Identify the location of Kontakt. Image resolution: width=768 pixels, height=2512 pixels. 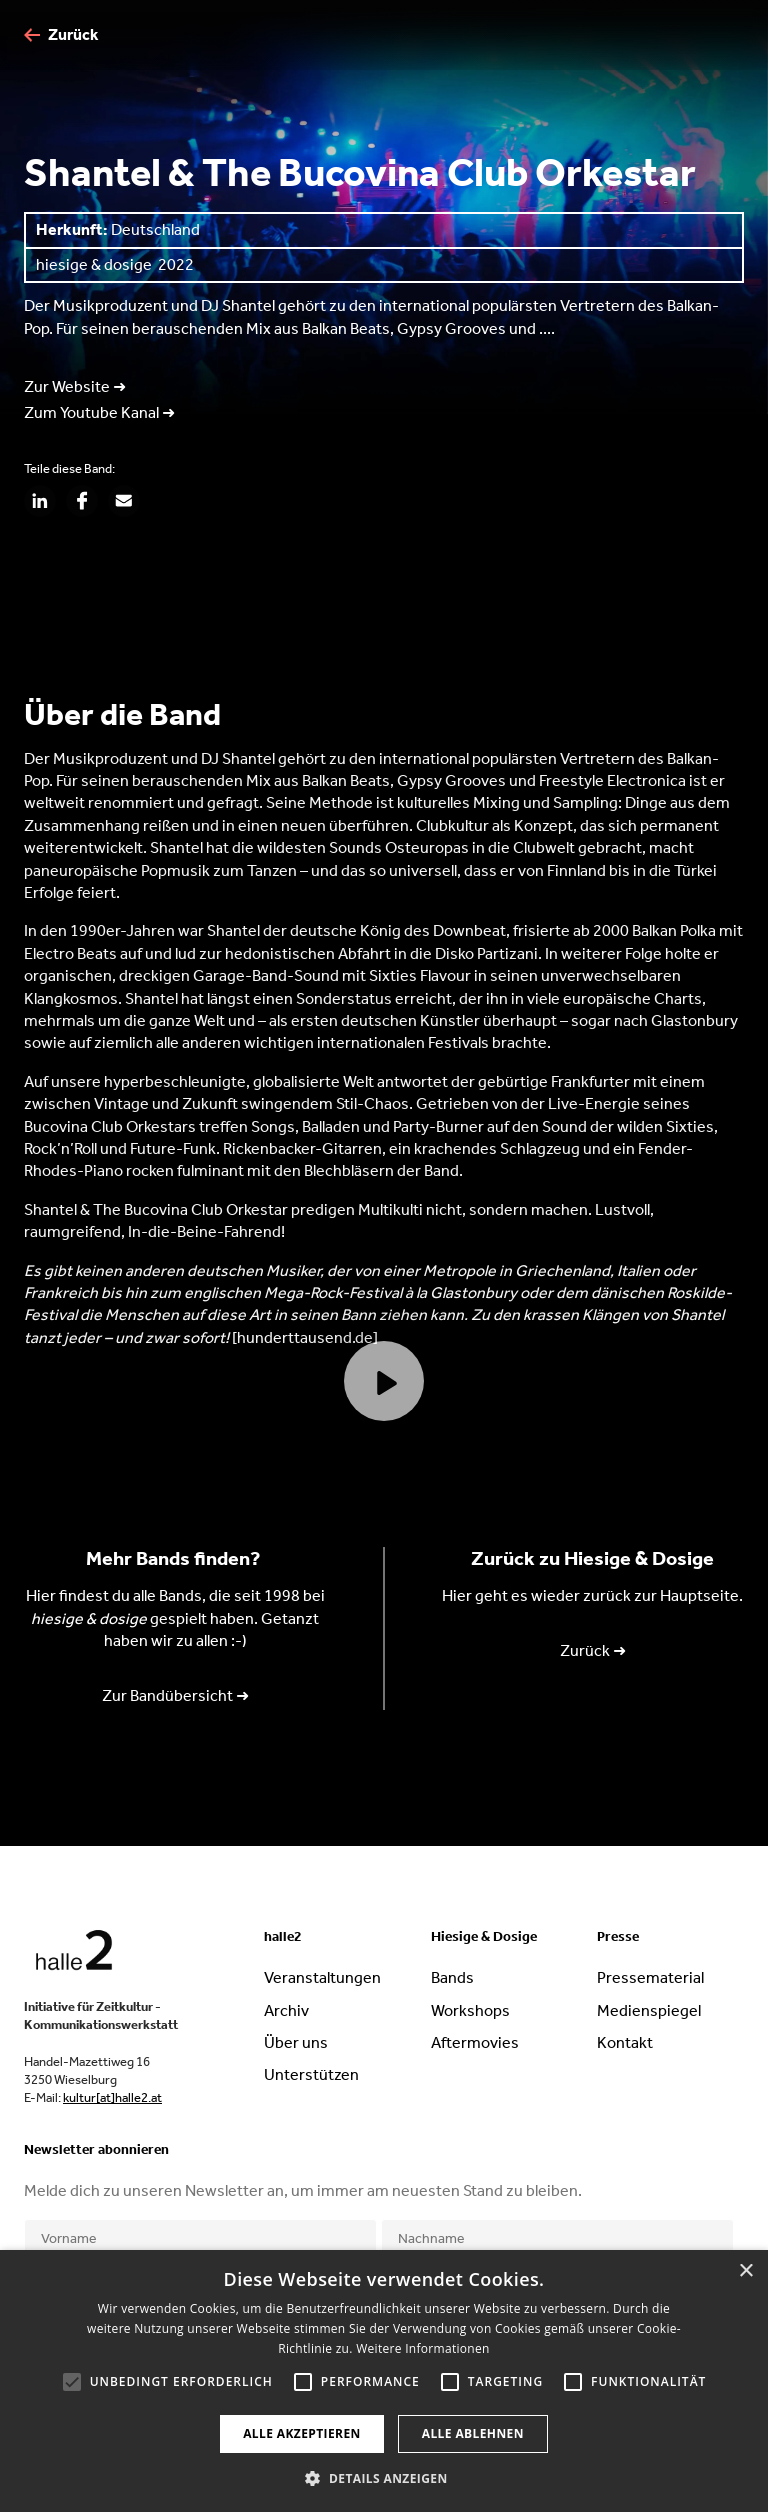
(625, 2042).